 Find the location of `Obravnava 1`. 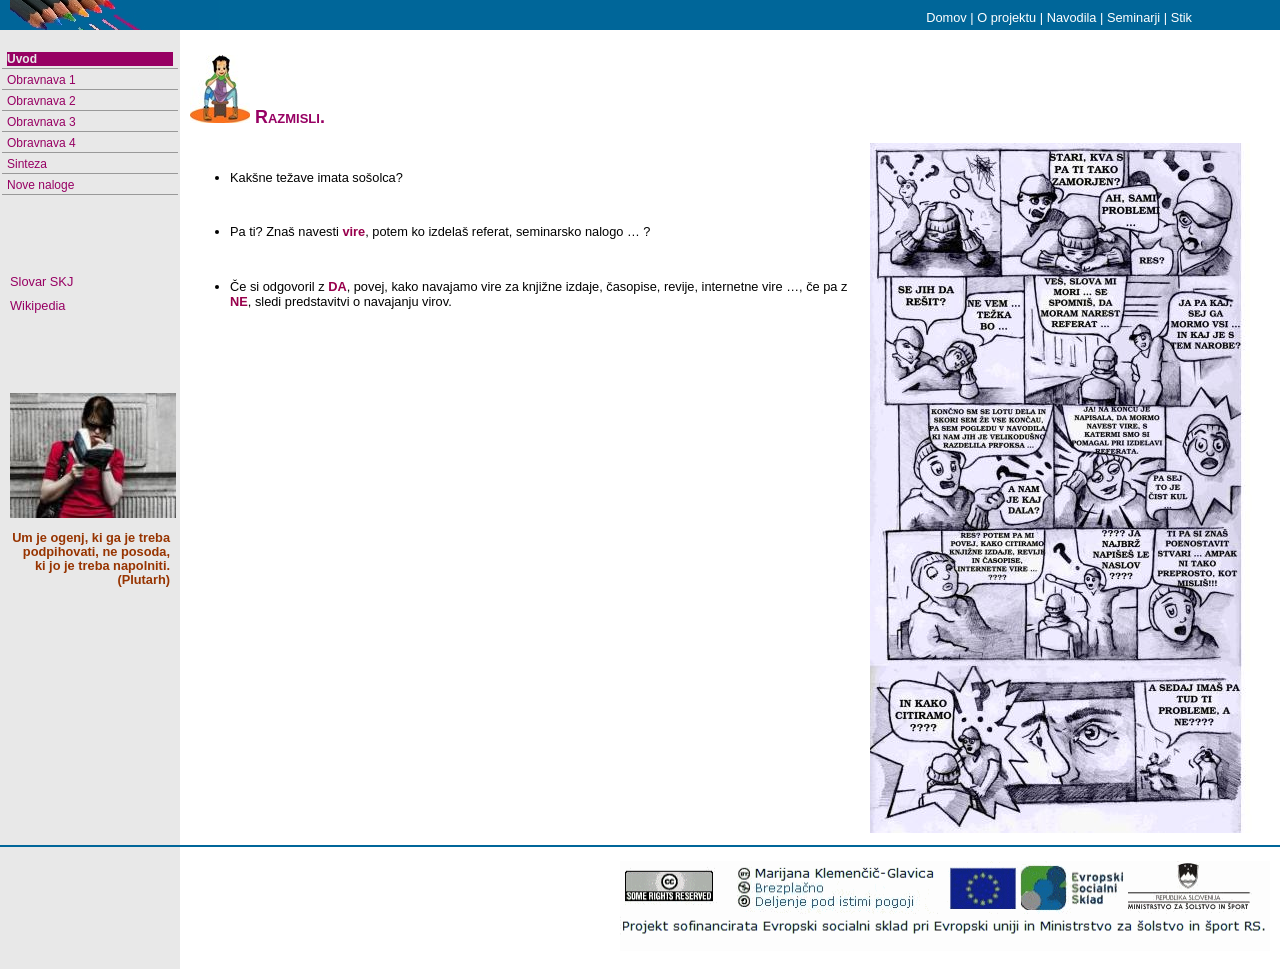

Obravnava 1 is located at coordinates (41, 80).